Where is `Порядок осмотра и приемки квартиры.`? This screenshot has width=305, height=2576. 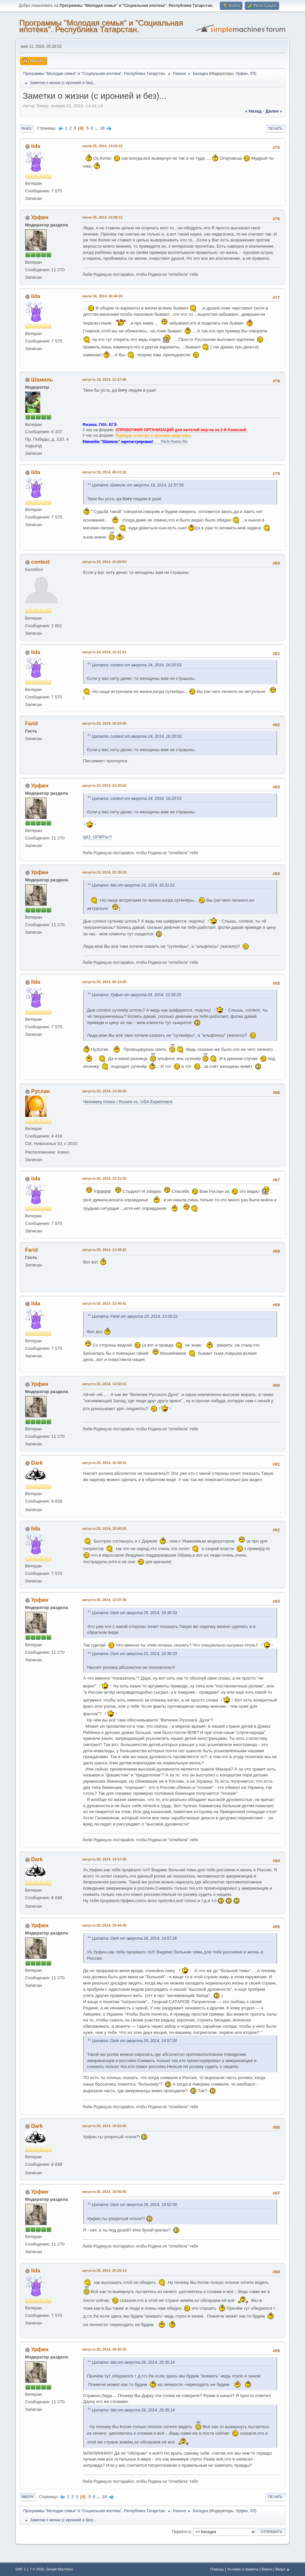 Порядок осмотра и приемки квартиры. is located at coordinates (153, 435).